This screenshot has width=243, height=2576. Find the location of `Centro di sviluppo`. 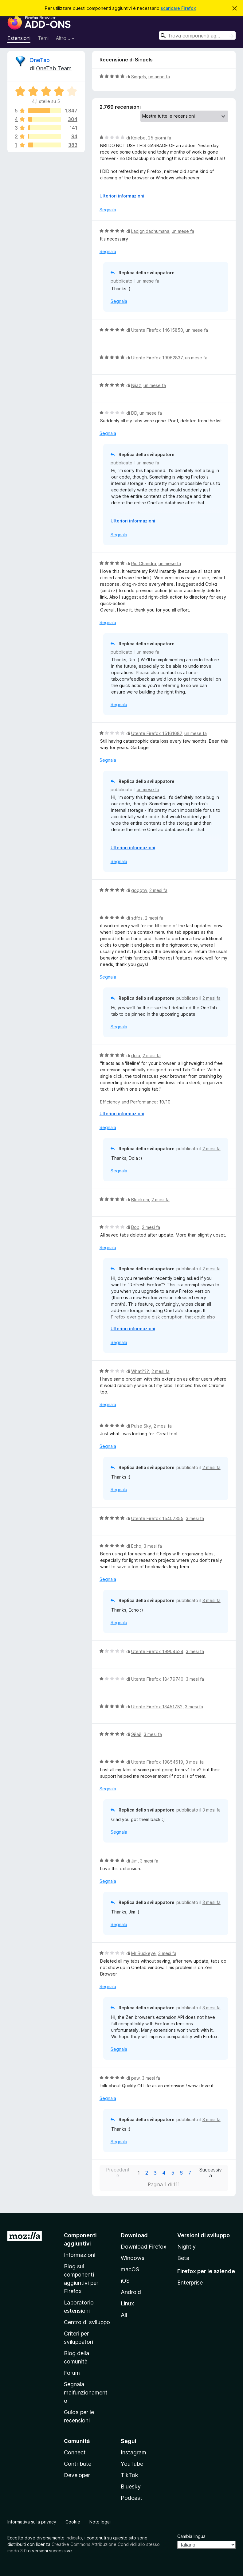

Centro di sviluppo is located at coordinates (87, 2322).